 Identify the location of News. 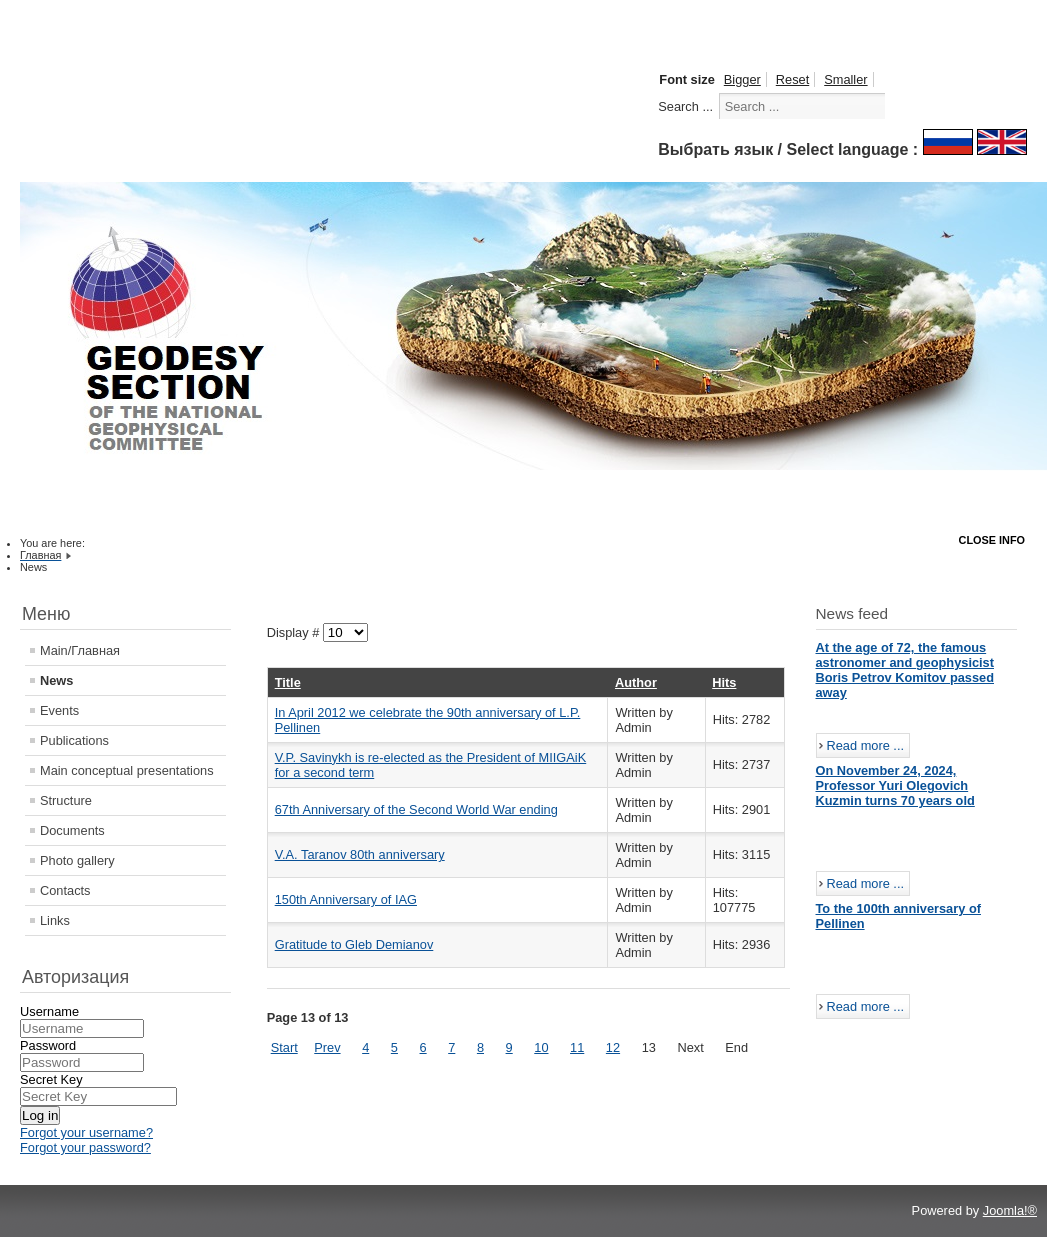
(56, 680).